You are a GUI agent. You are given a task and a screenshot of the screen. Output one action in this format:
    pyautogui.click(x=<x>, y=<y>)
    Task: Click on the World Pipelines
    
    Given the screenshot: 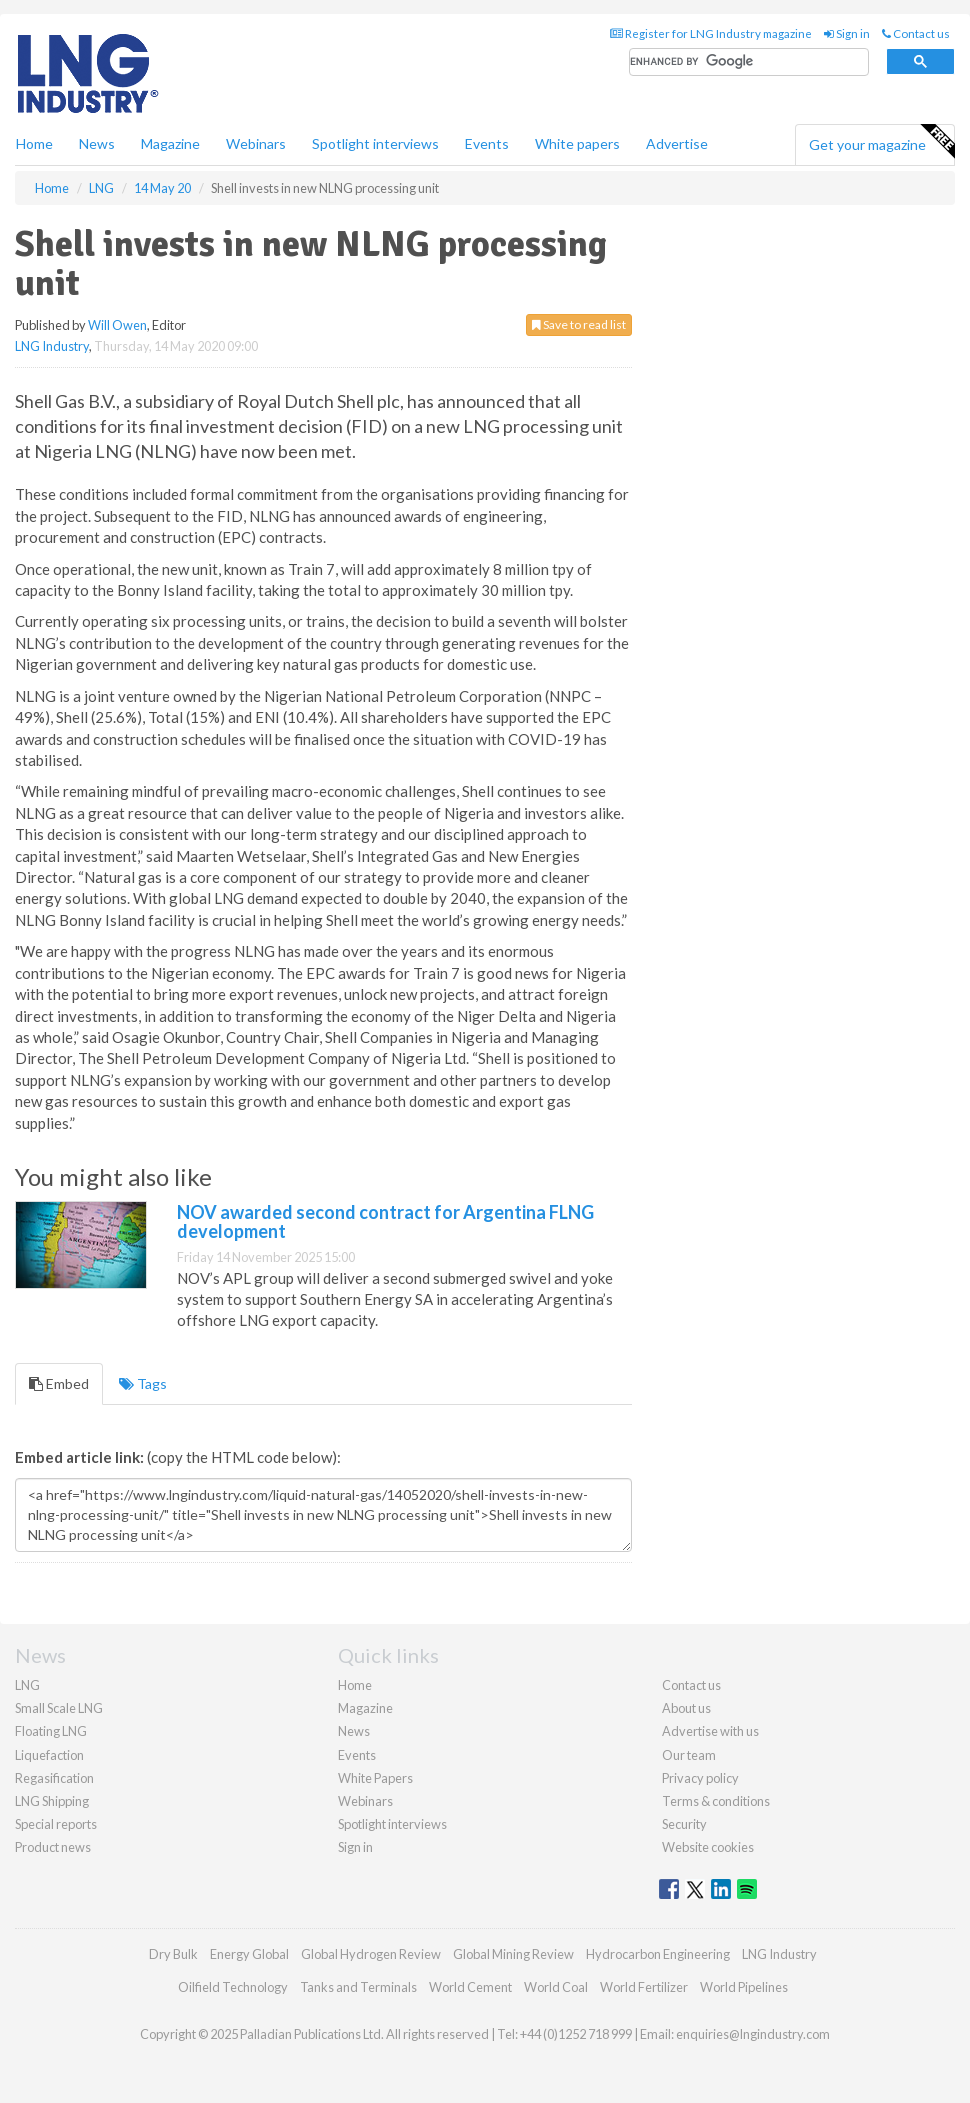 What is the action you would take?
    pyautogui.click(x=744, y=1987)
    